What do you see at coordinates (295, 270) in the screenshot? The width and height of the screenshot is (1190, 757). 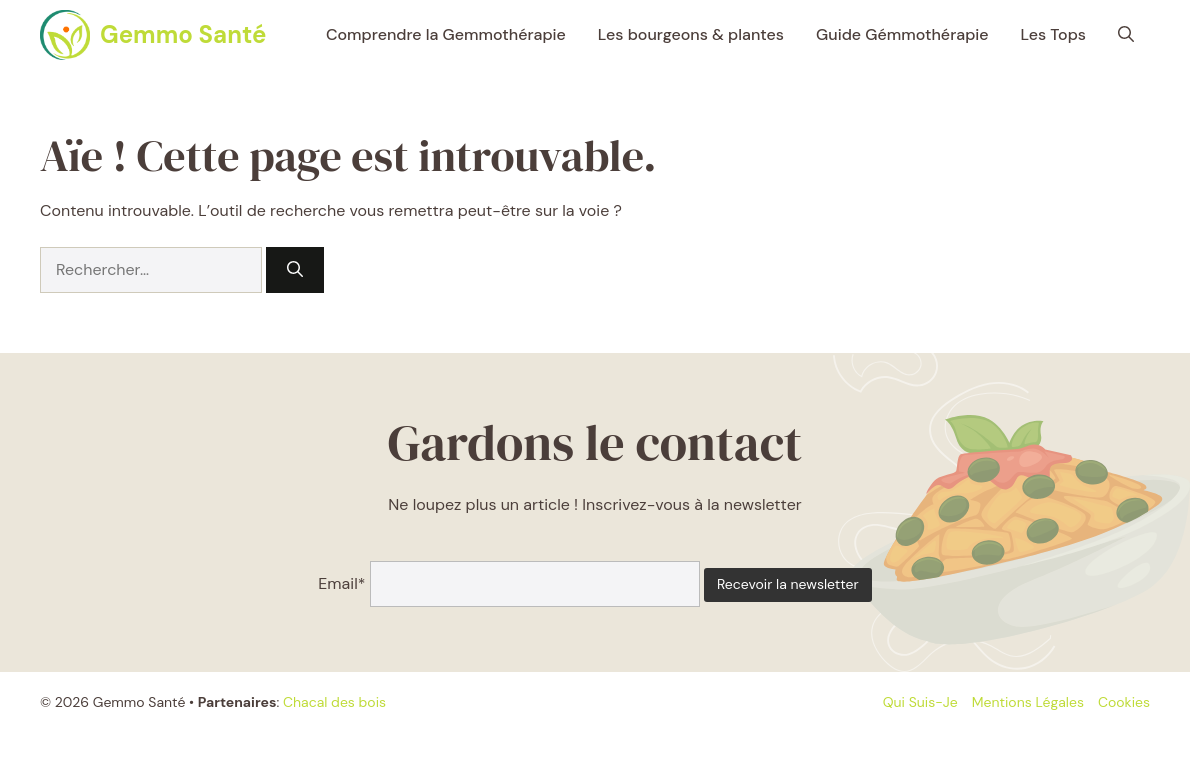 I see `[Rechercher]` at bounding box center [295, 270].